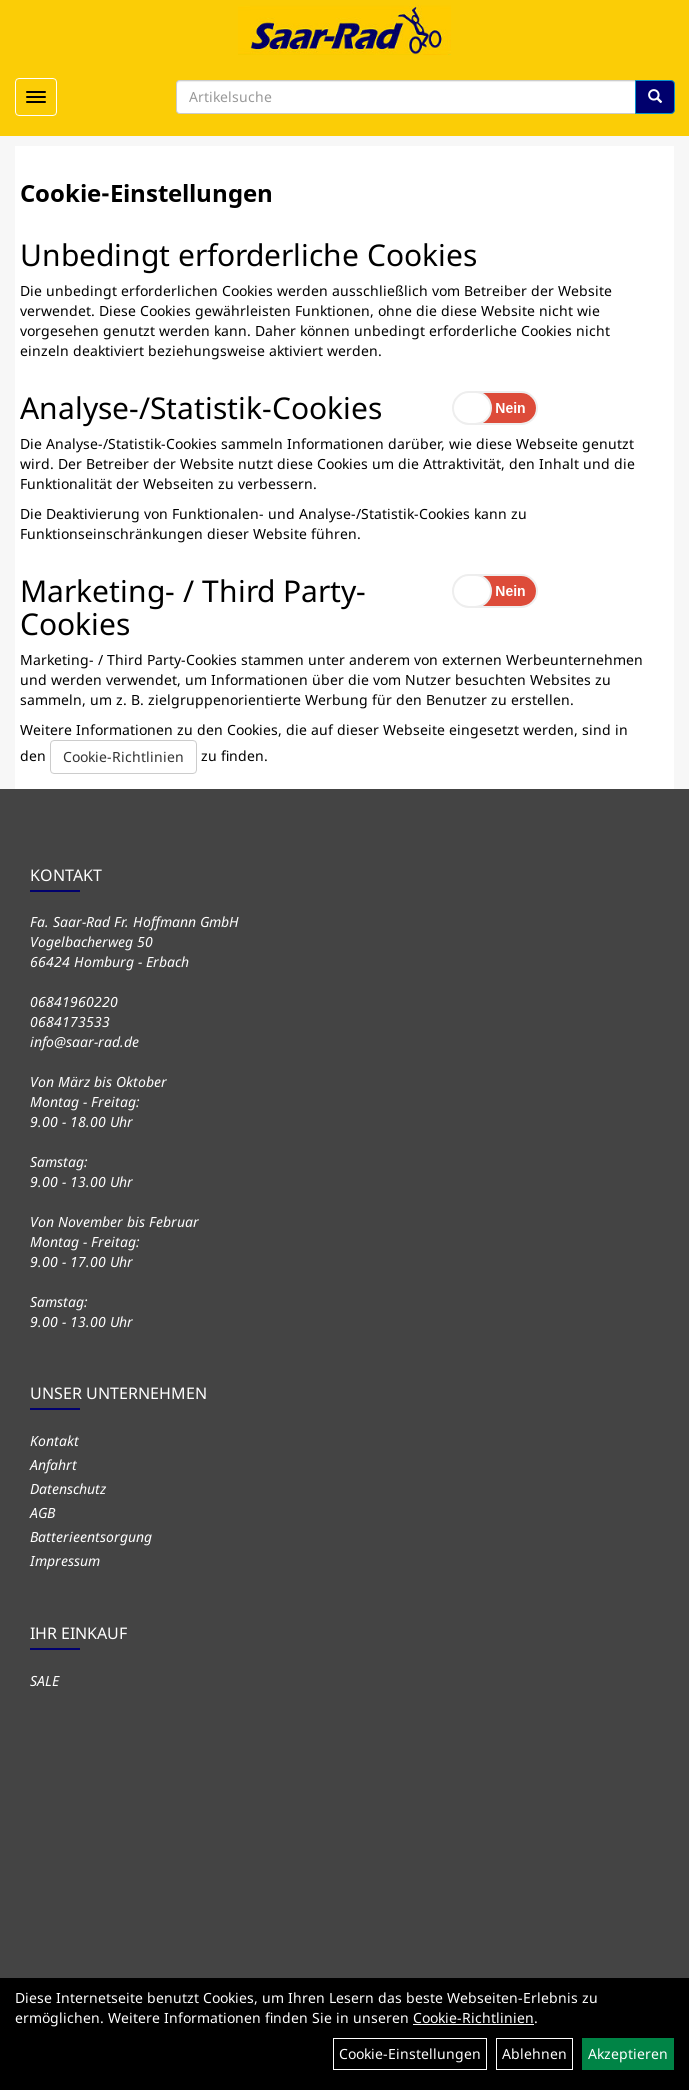 The image size is (689, 2090). Describe the element at coordinates (65, 1560) in the screenshot. I see `Impressum` at that location.